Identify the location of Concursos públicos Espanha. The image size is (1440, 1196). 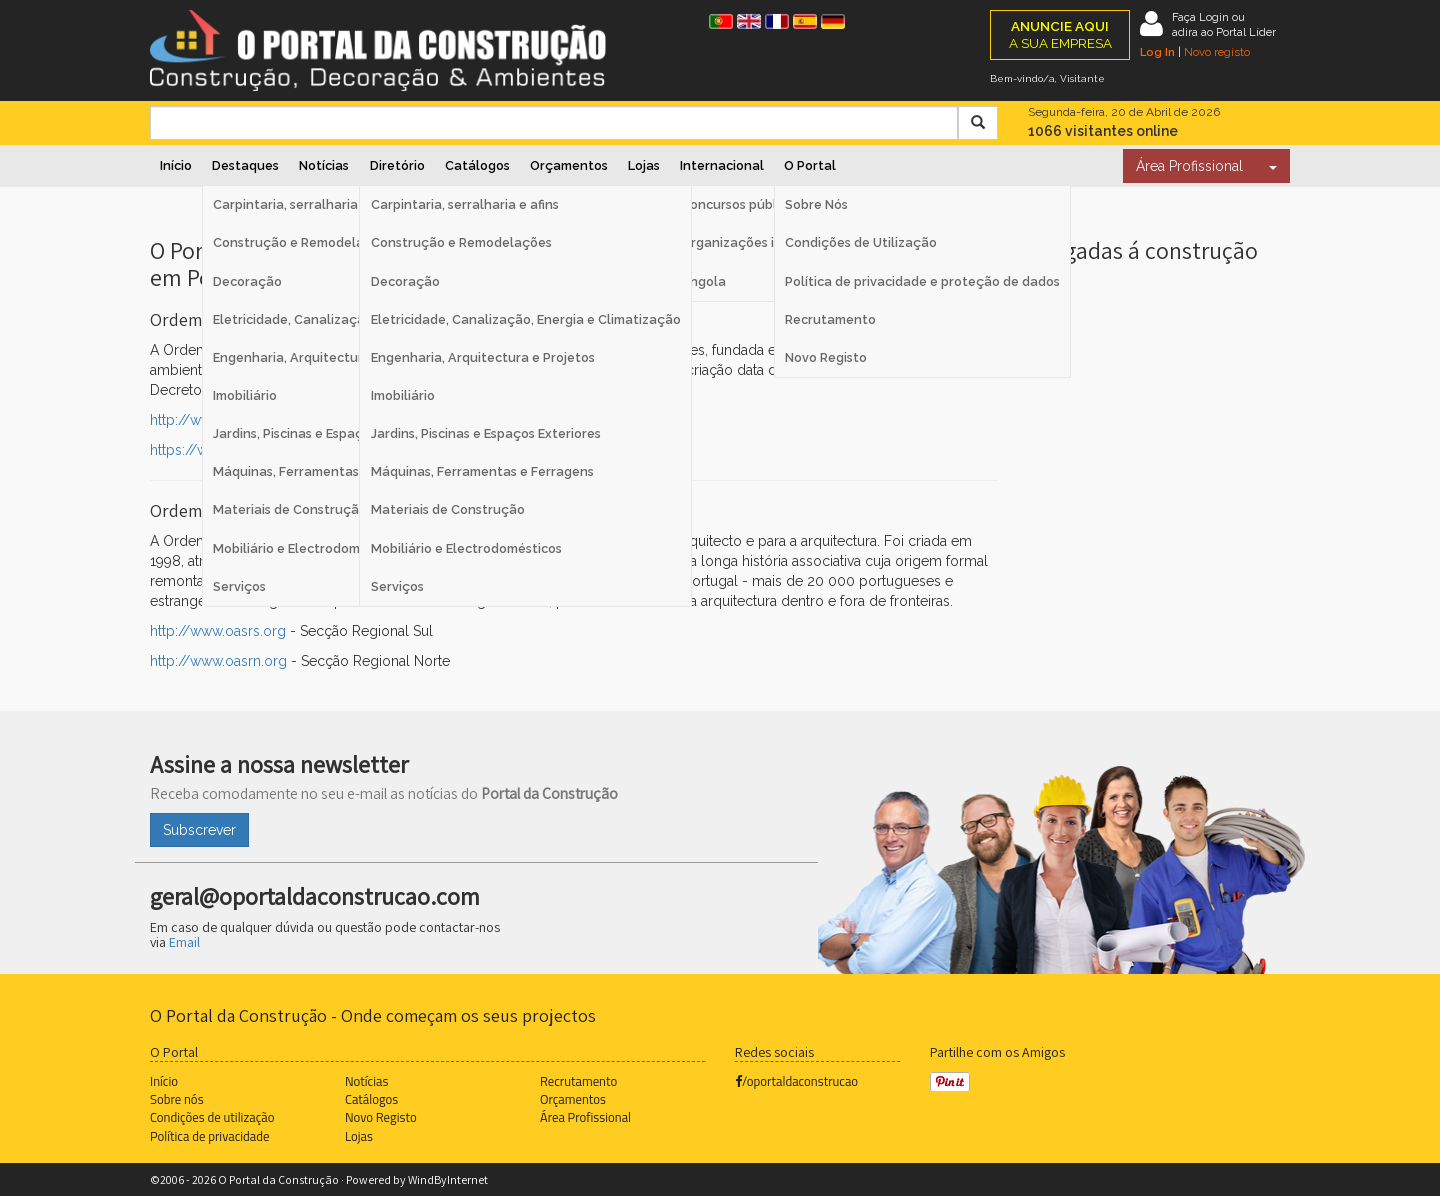
(769, 204).